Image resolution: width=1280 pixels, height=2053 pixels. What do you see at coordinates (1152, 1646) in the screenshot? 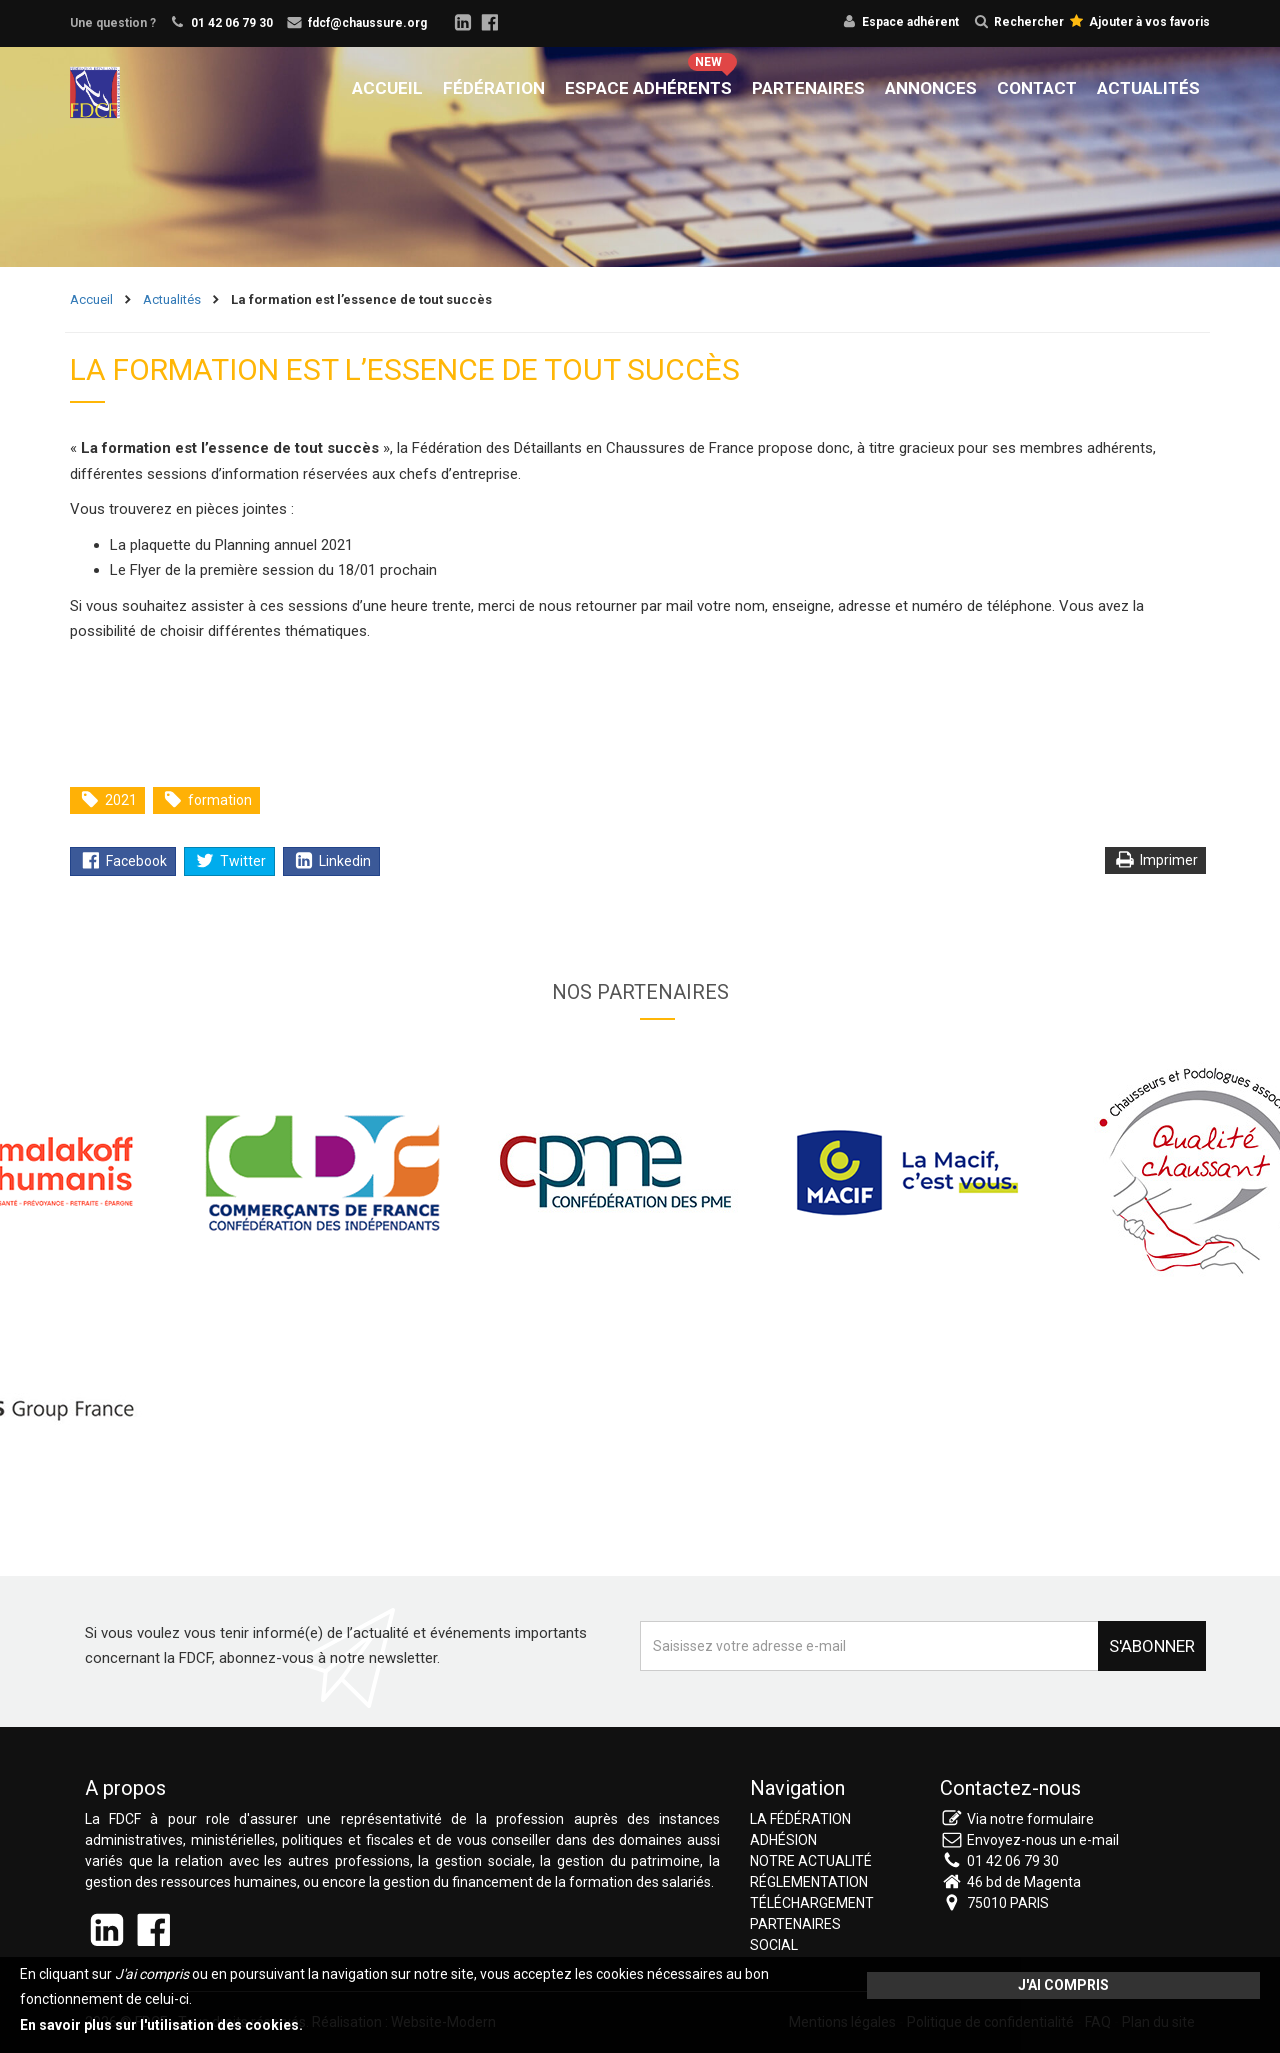
I see `S'abonner` at bounding box center [1152, 1646].